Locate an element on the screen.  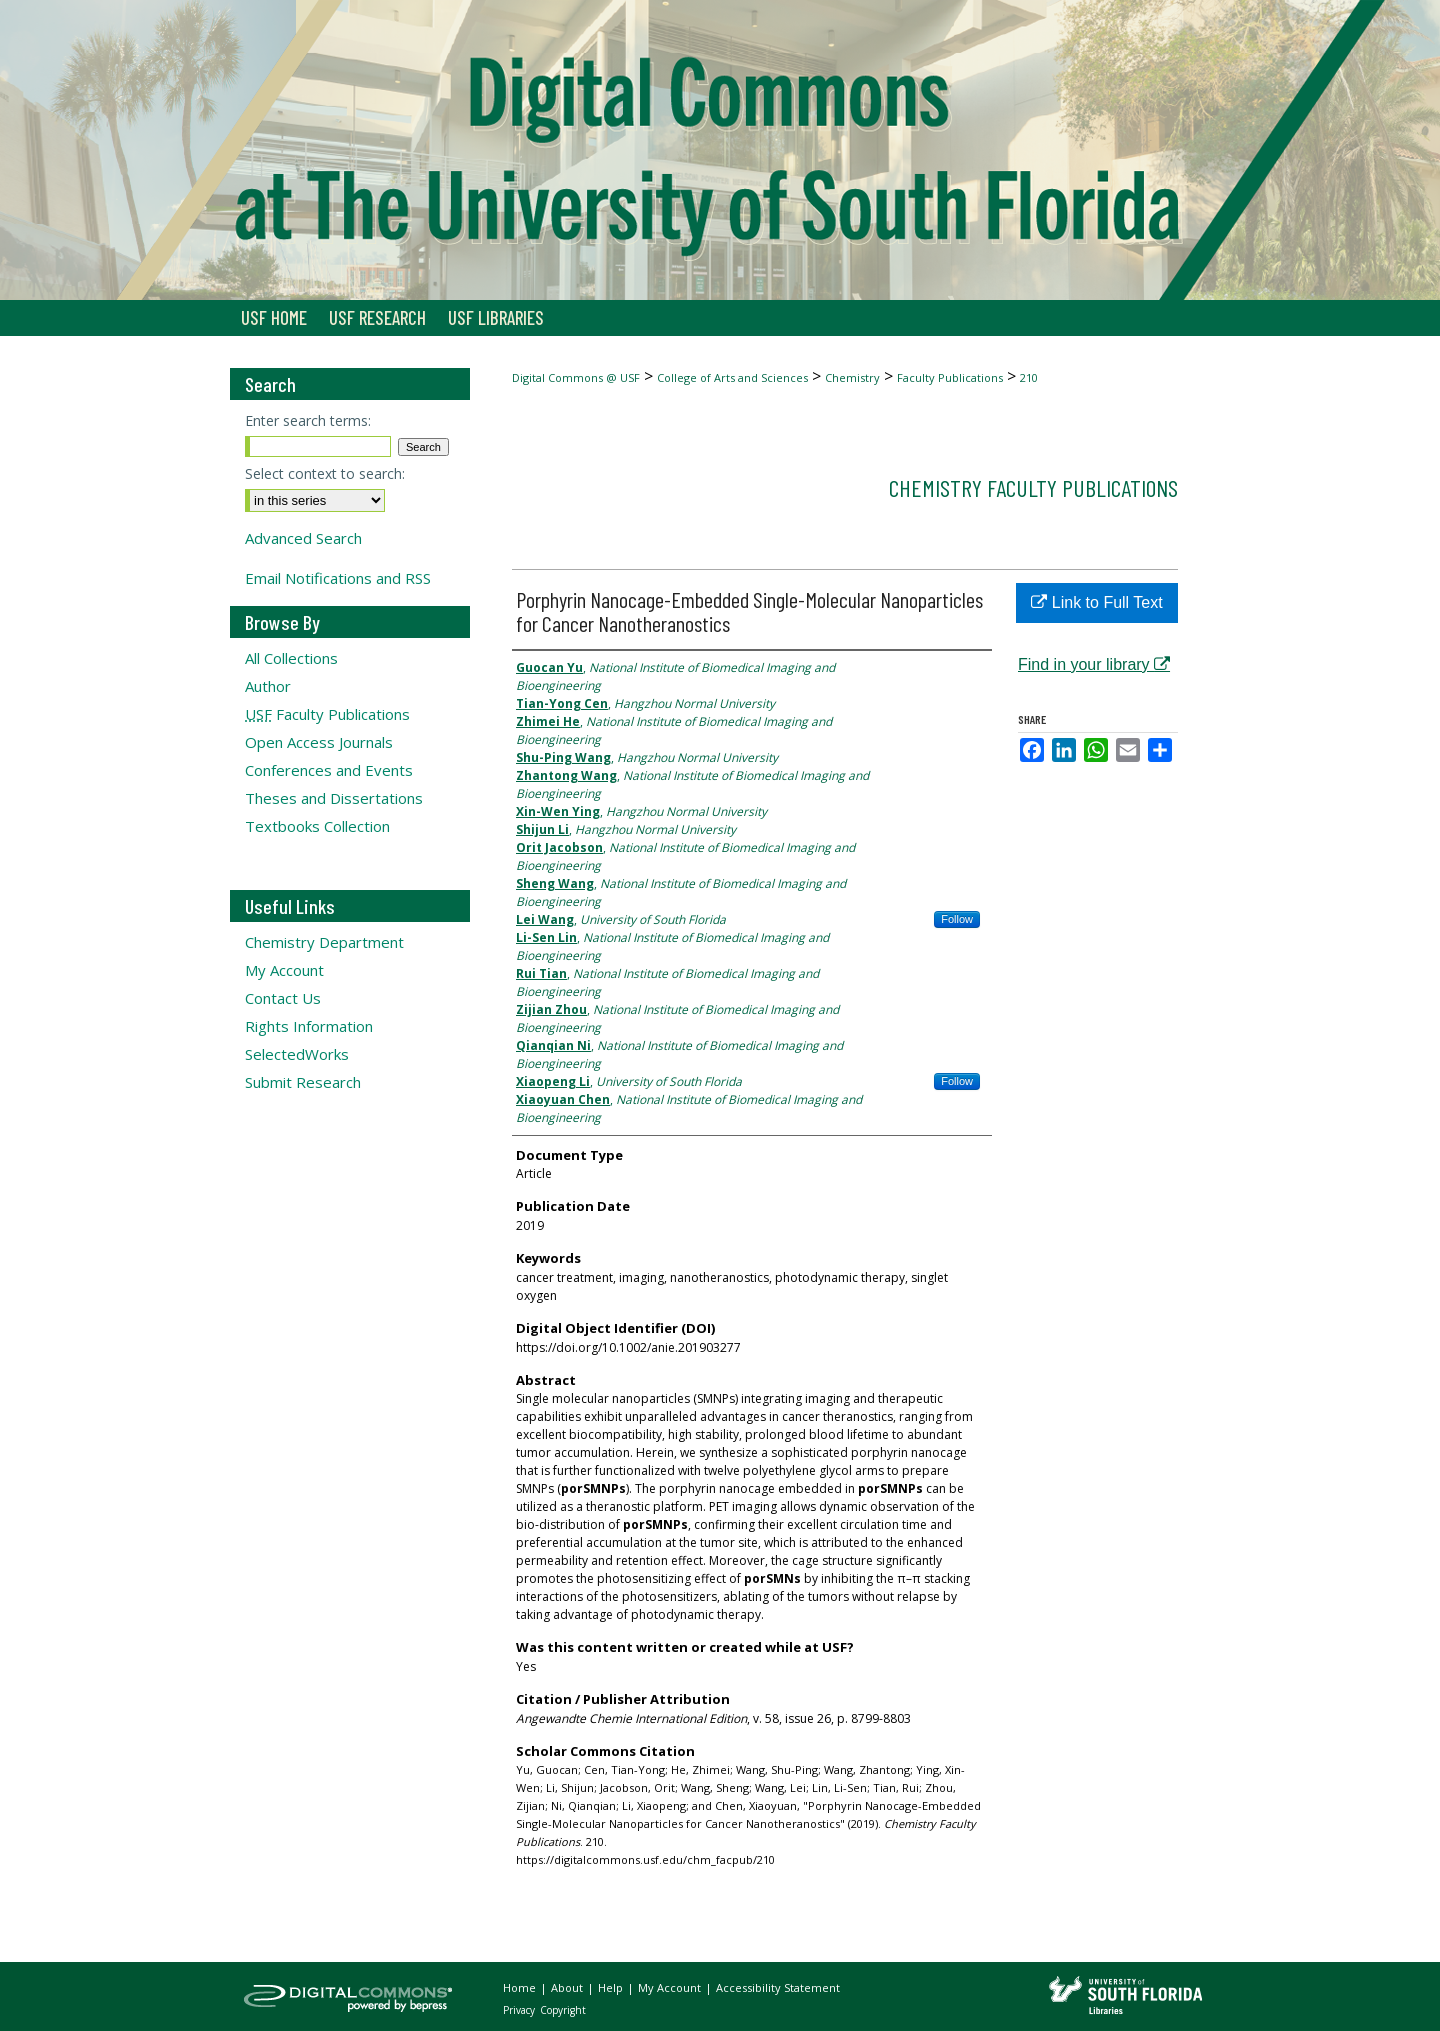
Find in your library is located at coordinates (1094, 664).